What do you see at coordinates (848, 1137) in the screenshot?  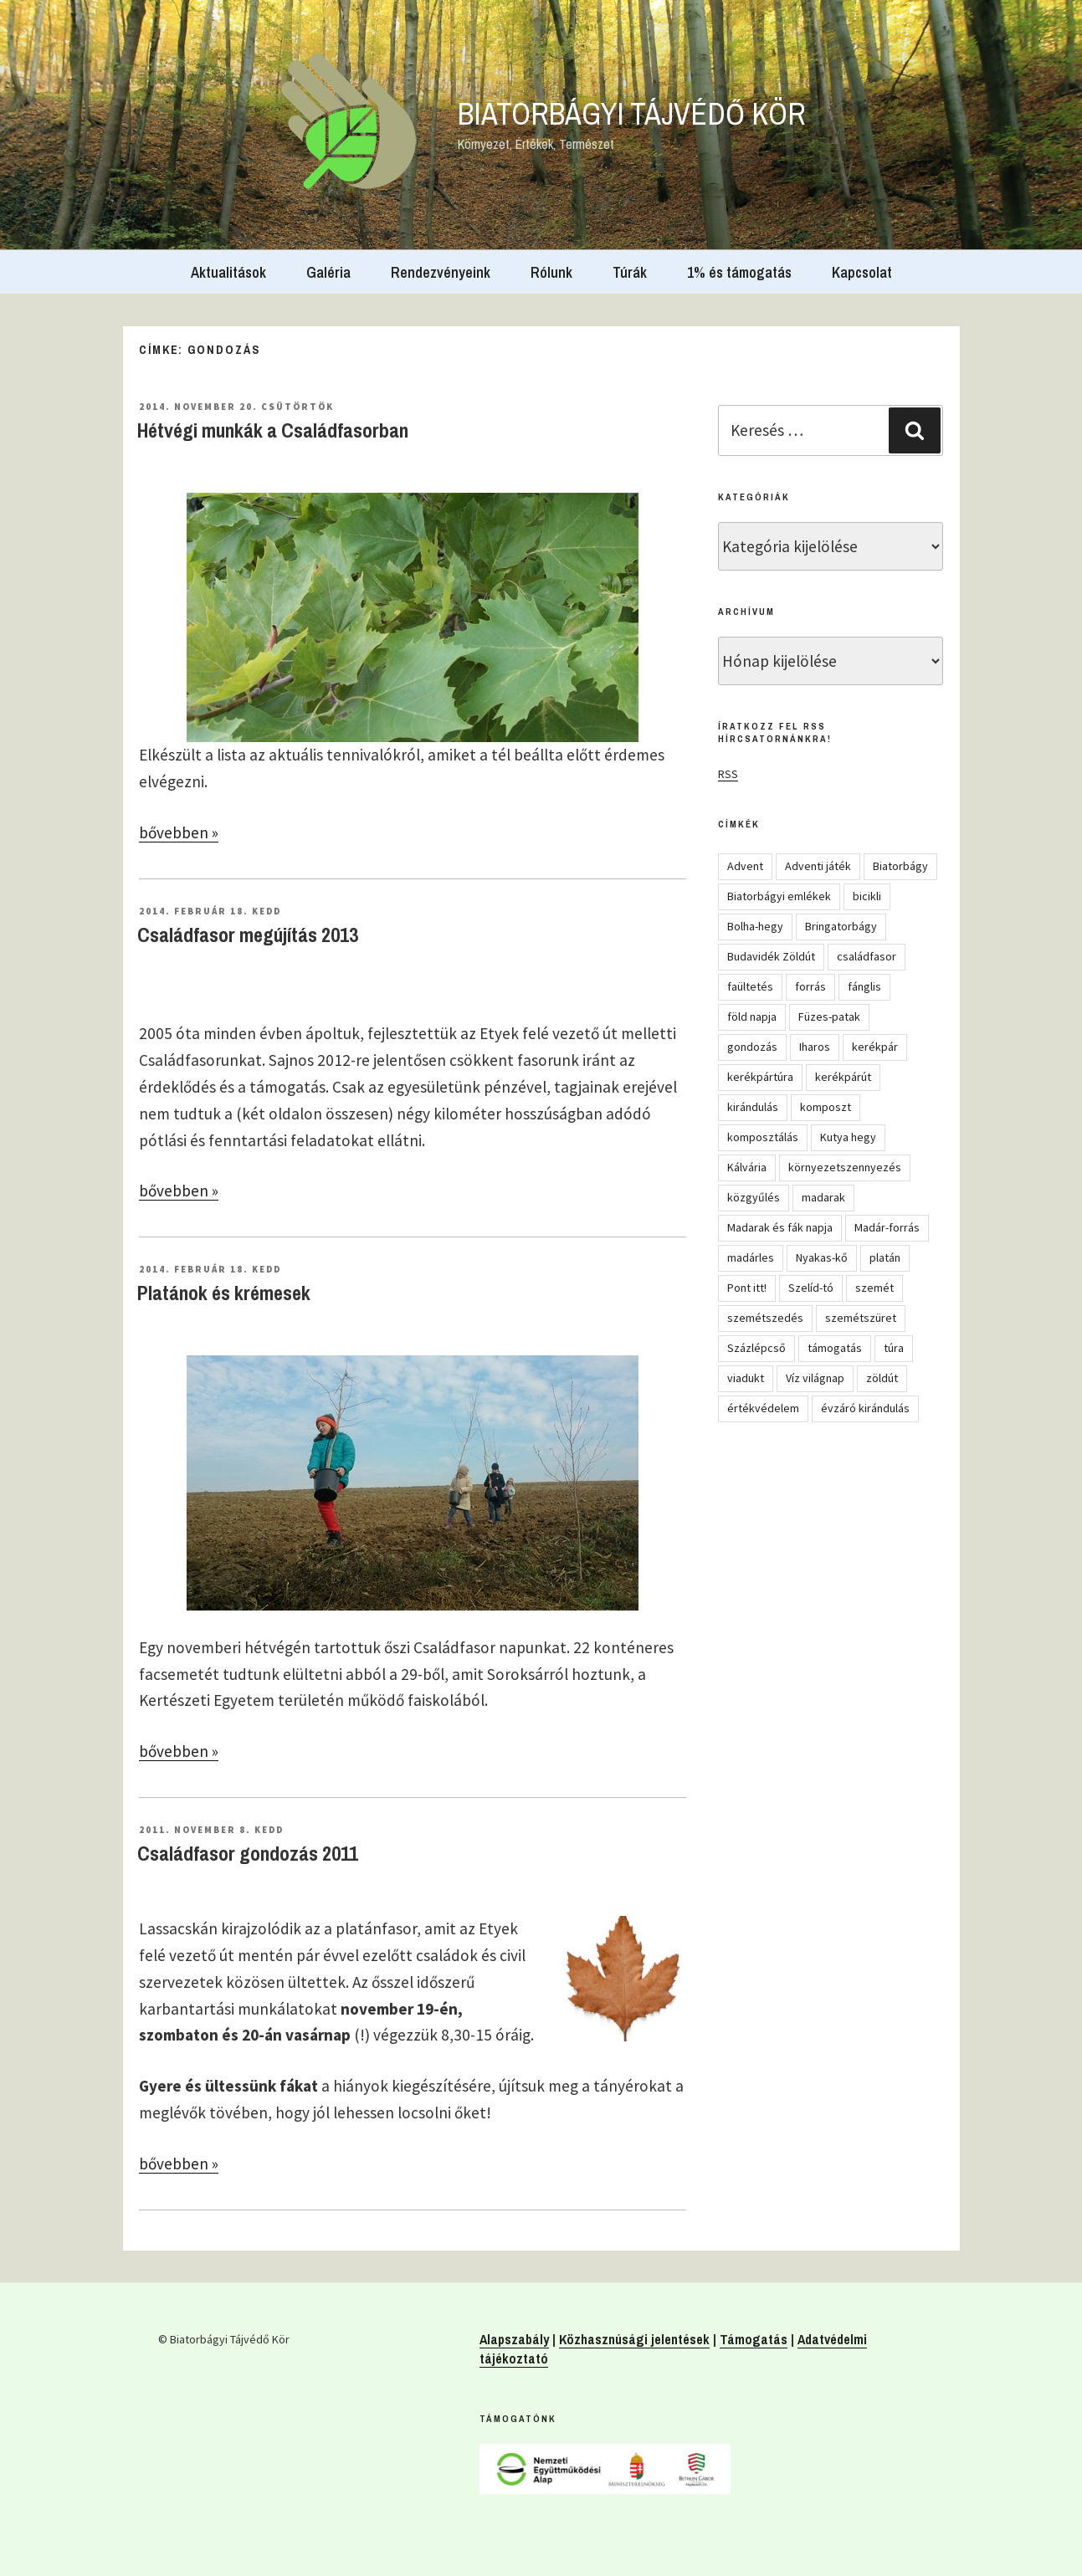 I see `Kutya hegy [Kutya hegy (5 elem)]` at bounding box center [848, 1137].